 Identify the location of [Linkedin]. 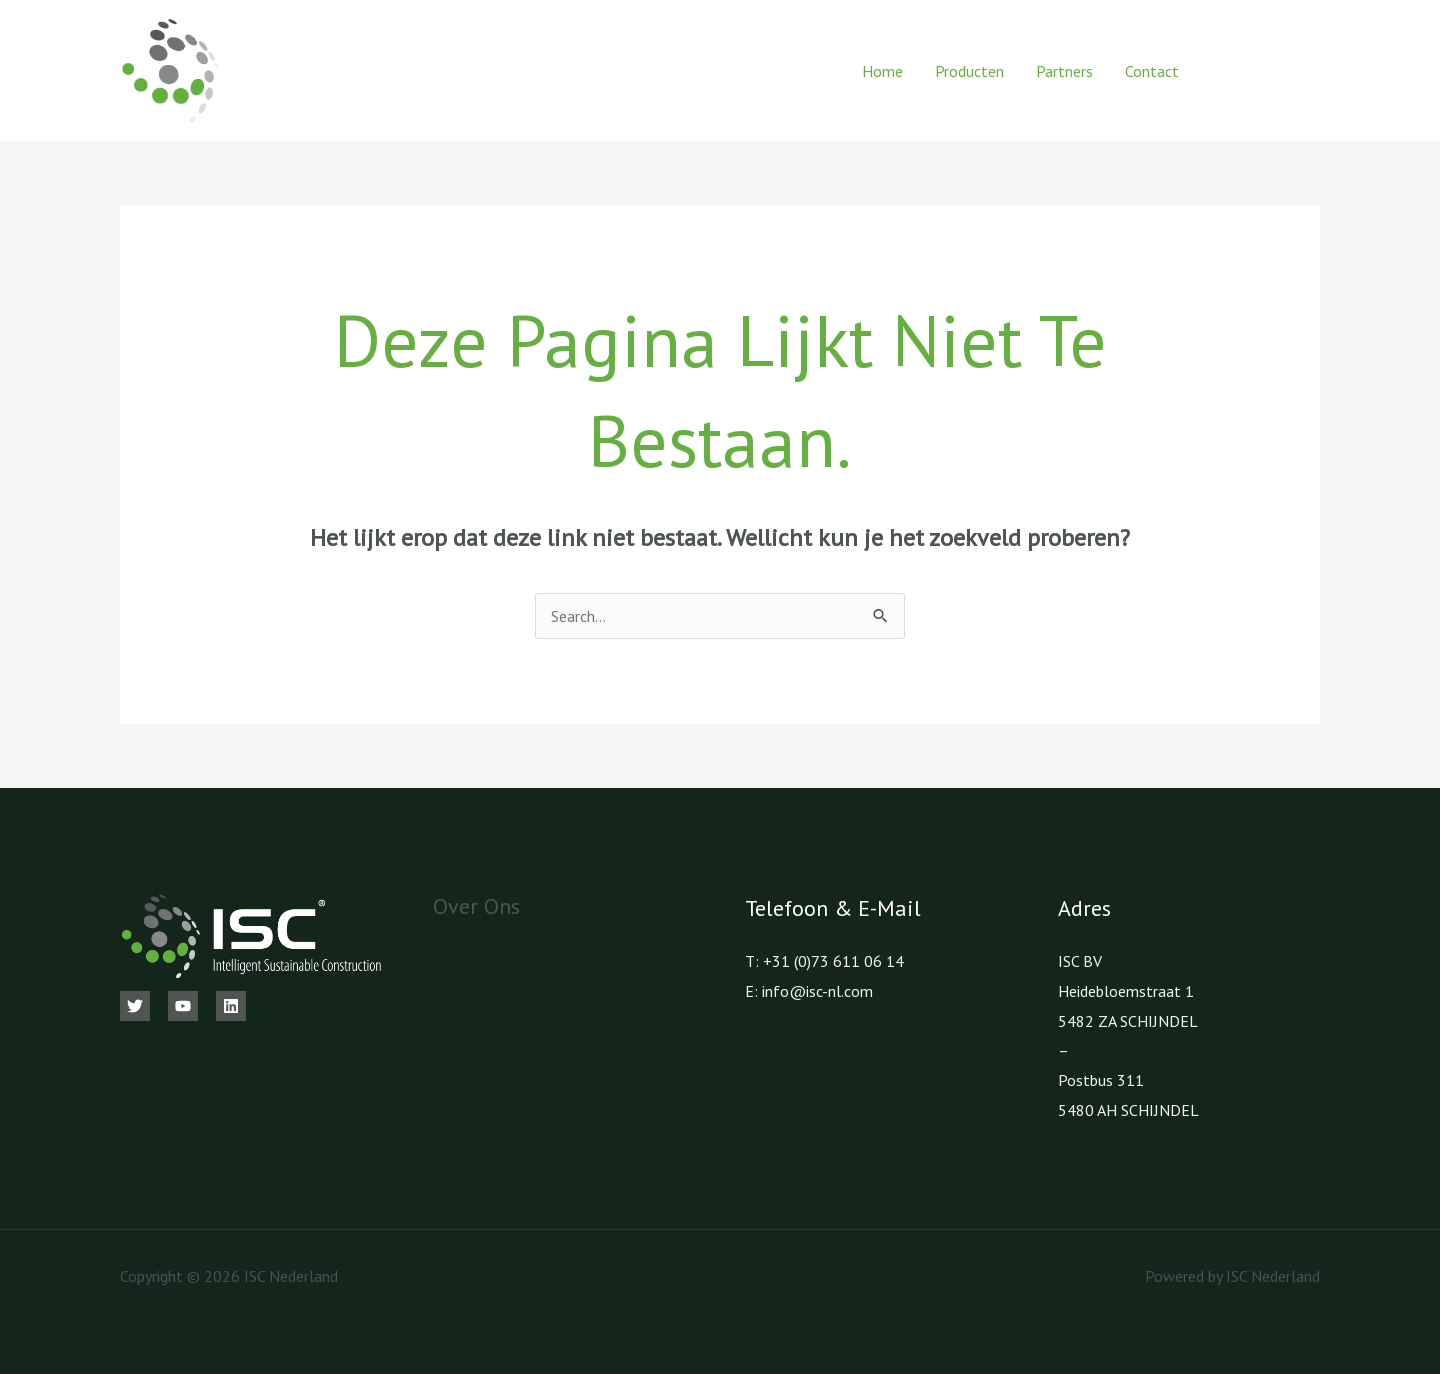
(231, 1006).